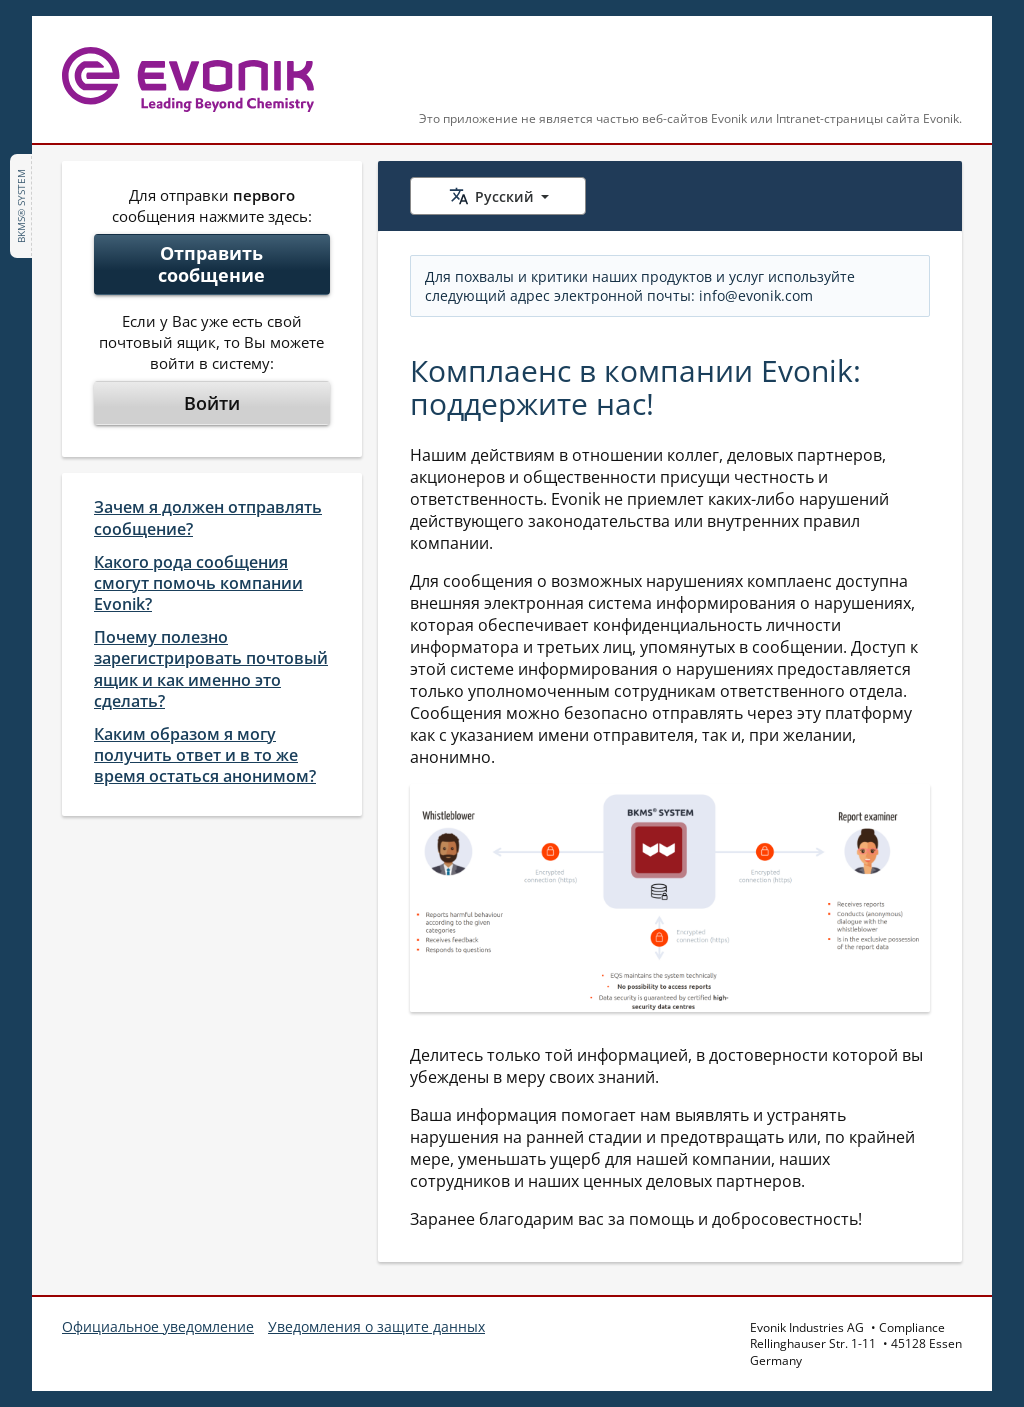 The height and width of the screenshot is (1407, 1024). What do you see at coordinates (158, 1326) in the screenshot?
I see `Официальное уведомление` at bounding box center [158, 1326].